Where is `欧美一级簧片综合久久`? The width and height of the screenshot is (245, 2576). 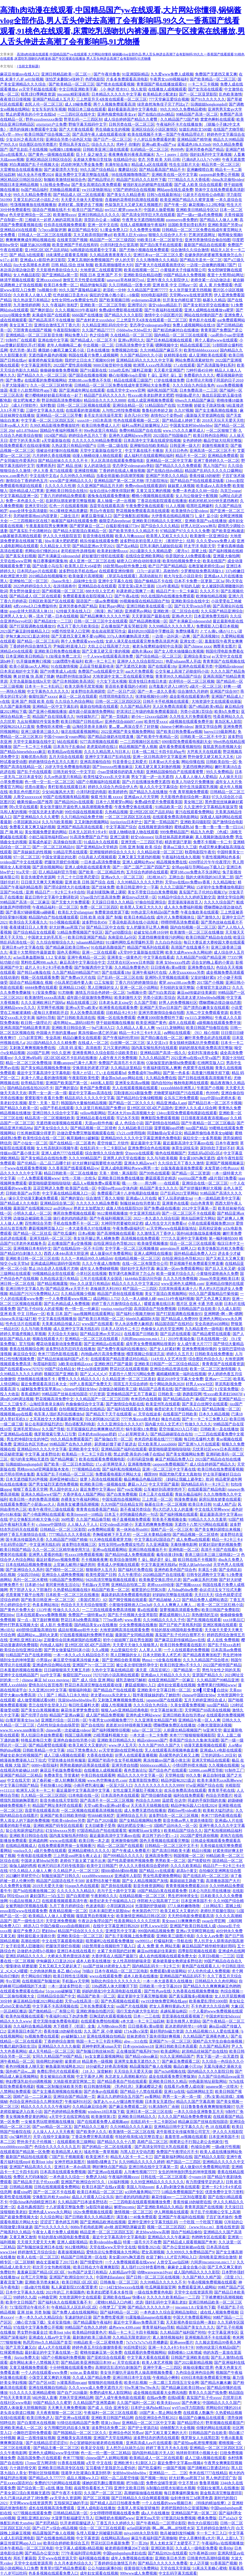
欧美一级簧片综合久久 is located at coordinates (175, 1274).